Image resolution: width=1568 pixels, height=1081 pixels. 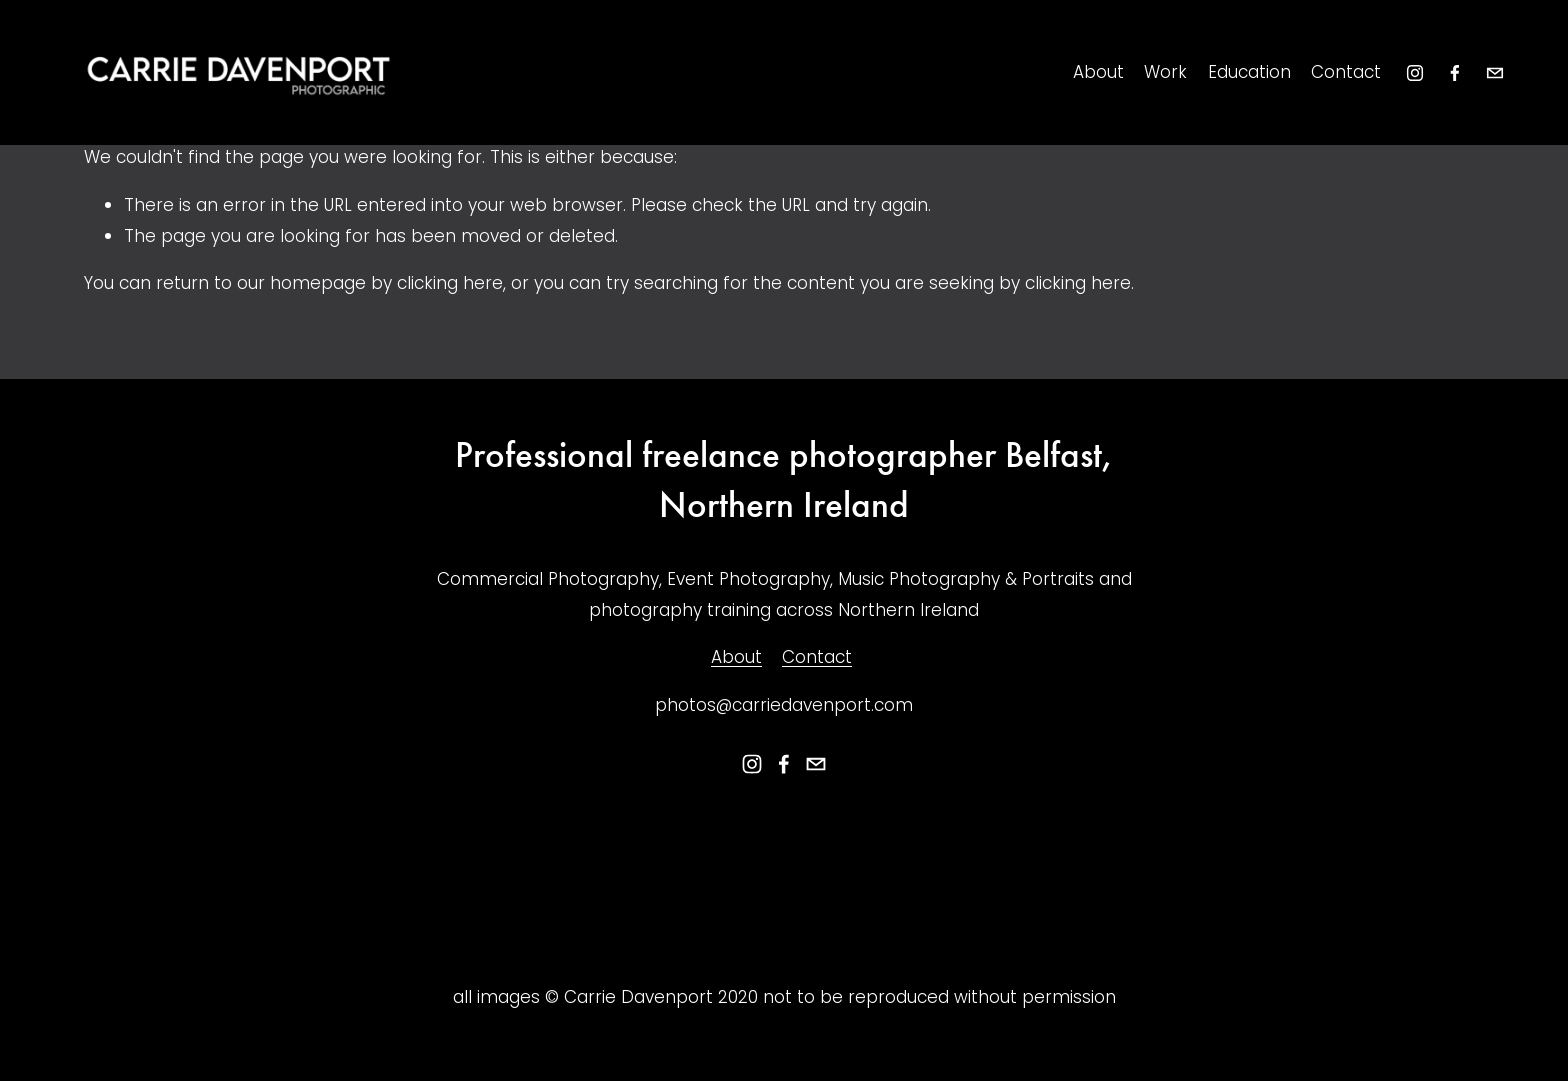 I want to click on [instagram-unauth], so click(x=1415, y=73).